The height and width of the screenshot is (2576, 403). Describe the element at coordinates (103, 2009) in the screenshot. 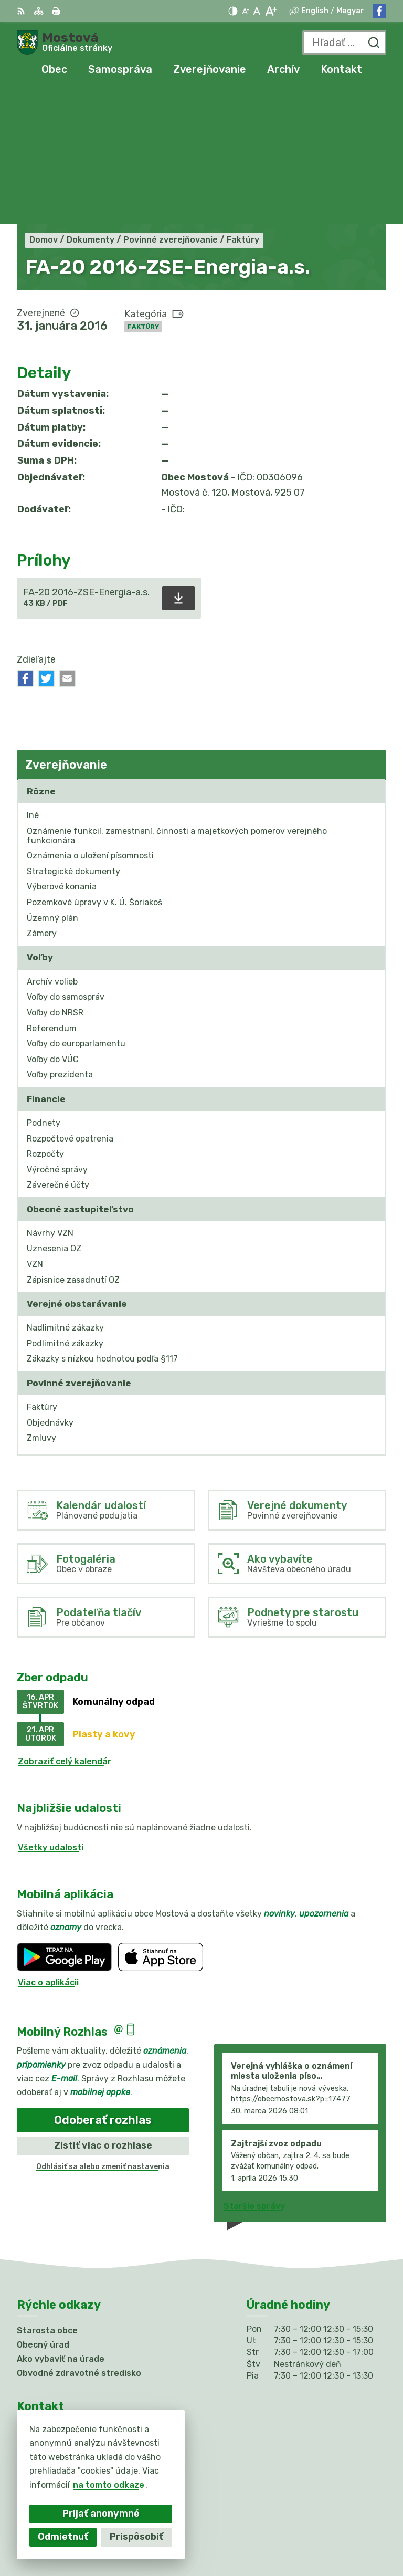

I see `Zistiť viac o rozhlase` at that location.